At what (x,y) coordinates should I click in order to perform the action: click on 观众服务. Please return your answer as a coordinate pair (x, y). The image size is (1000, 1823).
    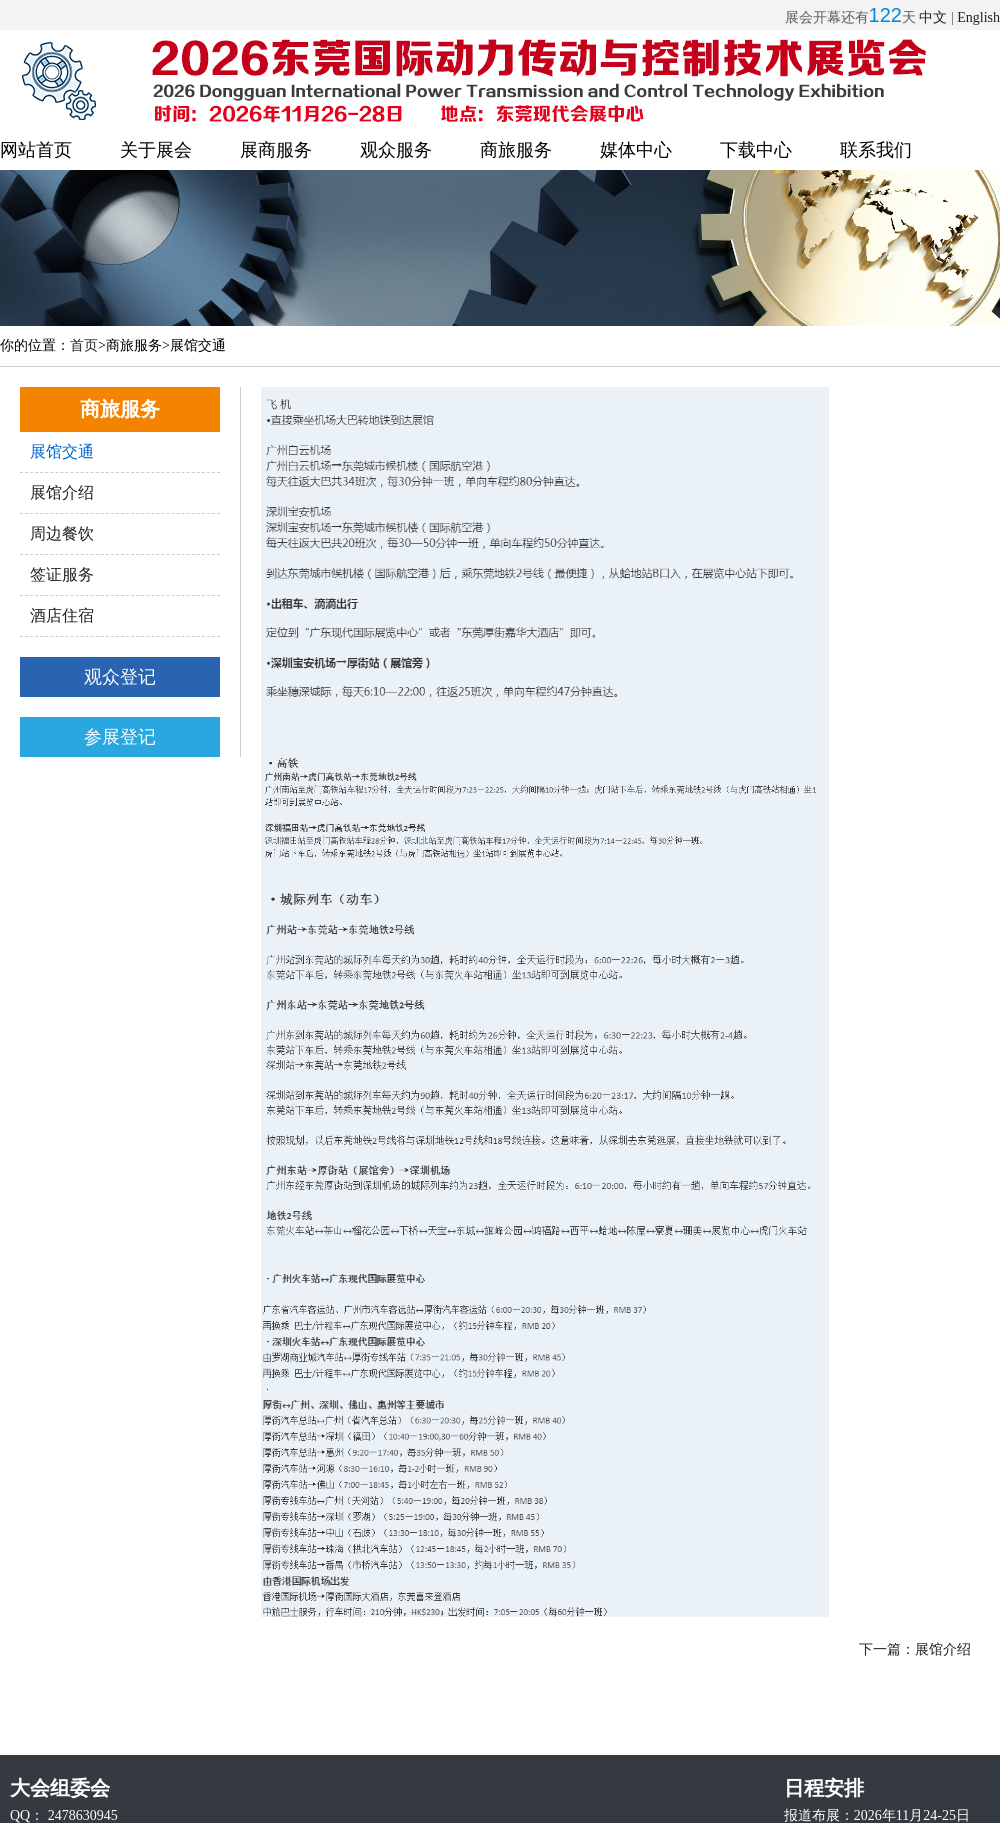
    Looking at the image, I should click on (396, 150).